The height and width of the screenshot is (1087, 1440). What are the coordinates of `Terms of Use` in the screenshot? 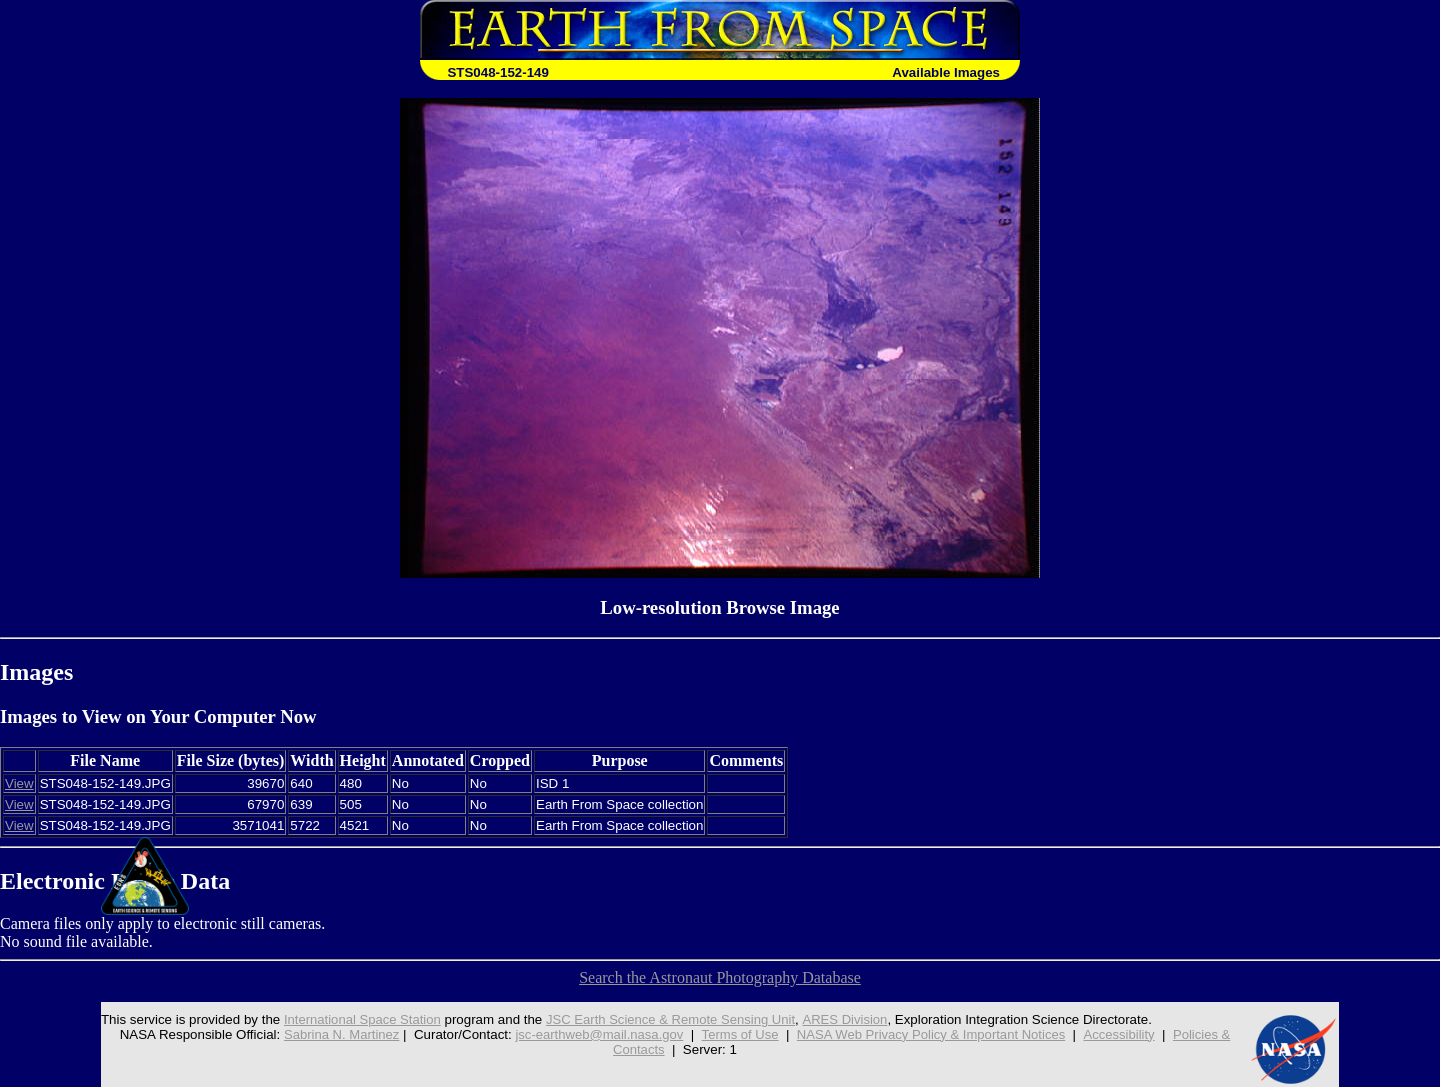 It's located at (739, 1034).